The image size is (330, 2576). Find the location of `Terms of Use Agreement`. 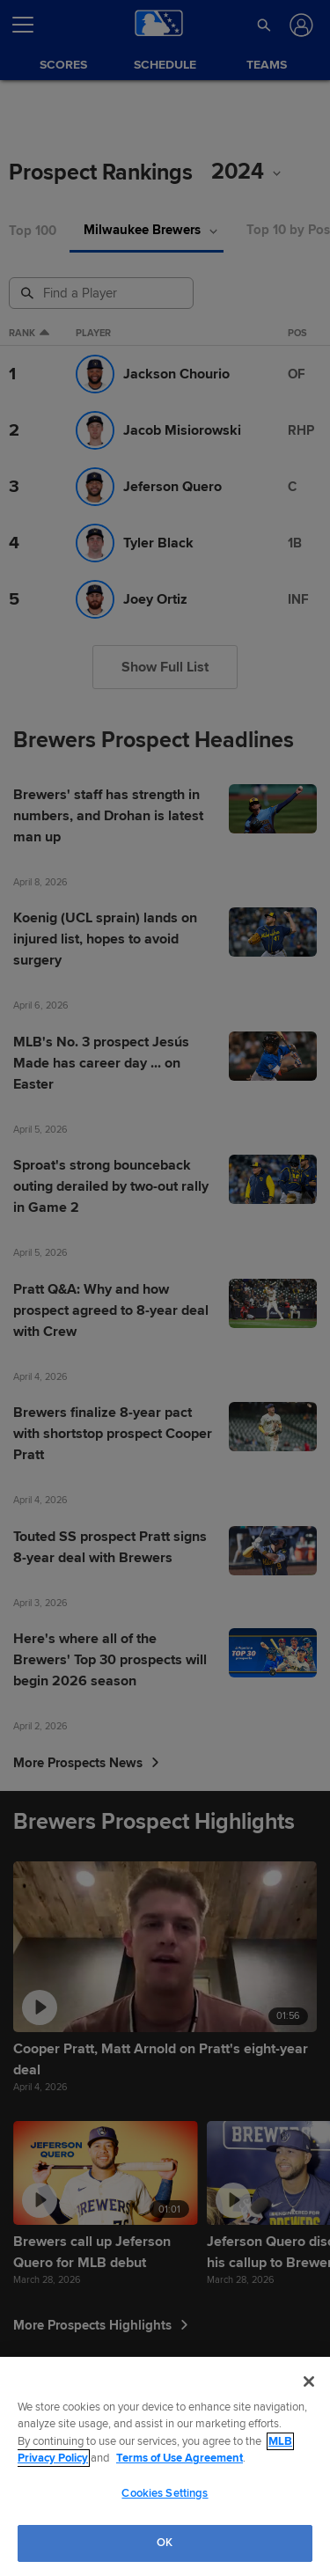

Terms of Use Agreement is located at coordinates (179, 2458).